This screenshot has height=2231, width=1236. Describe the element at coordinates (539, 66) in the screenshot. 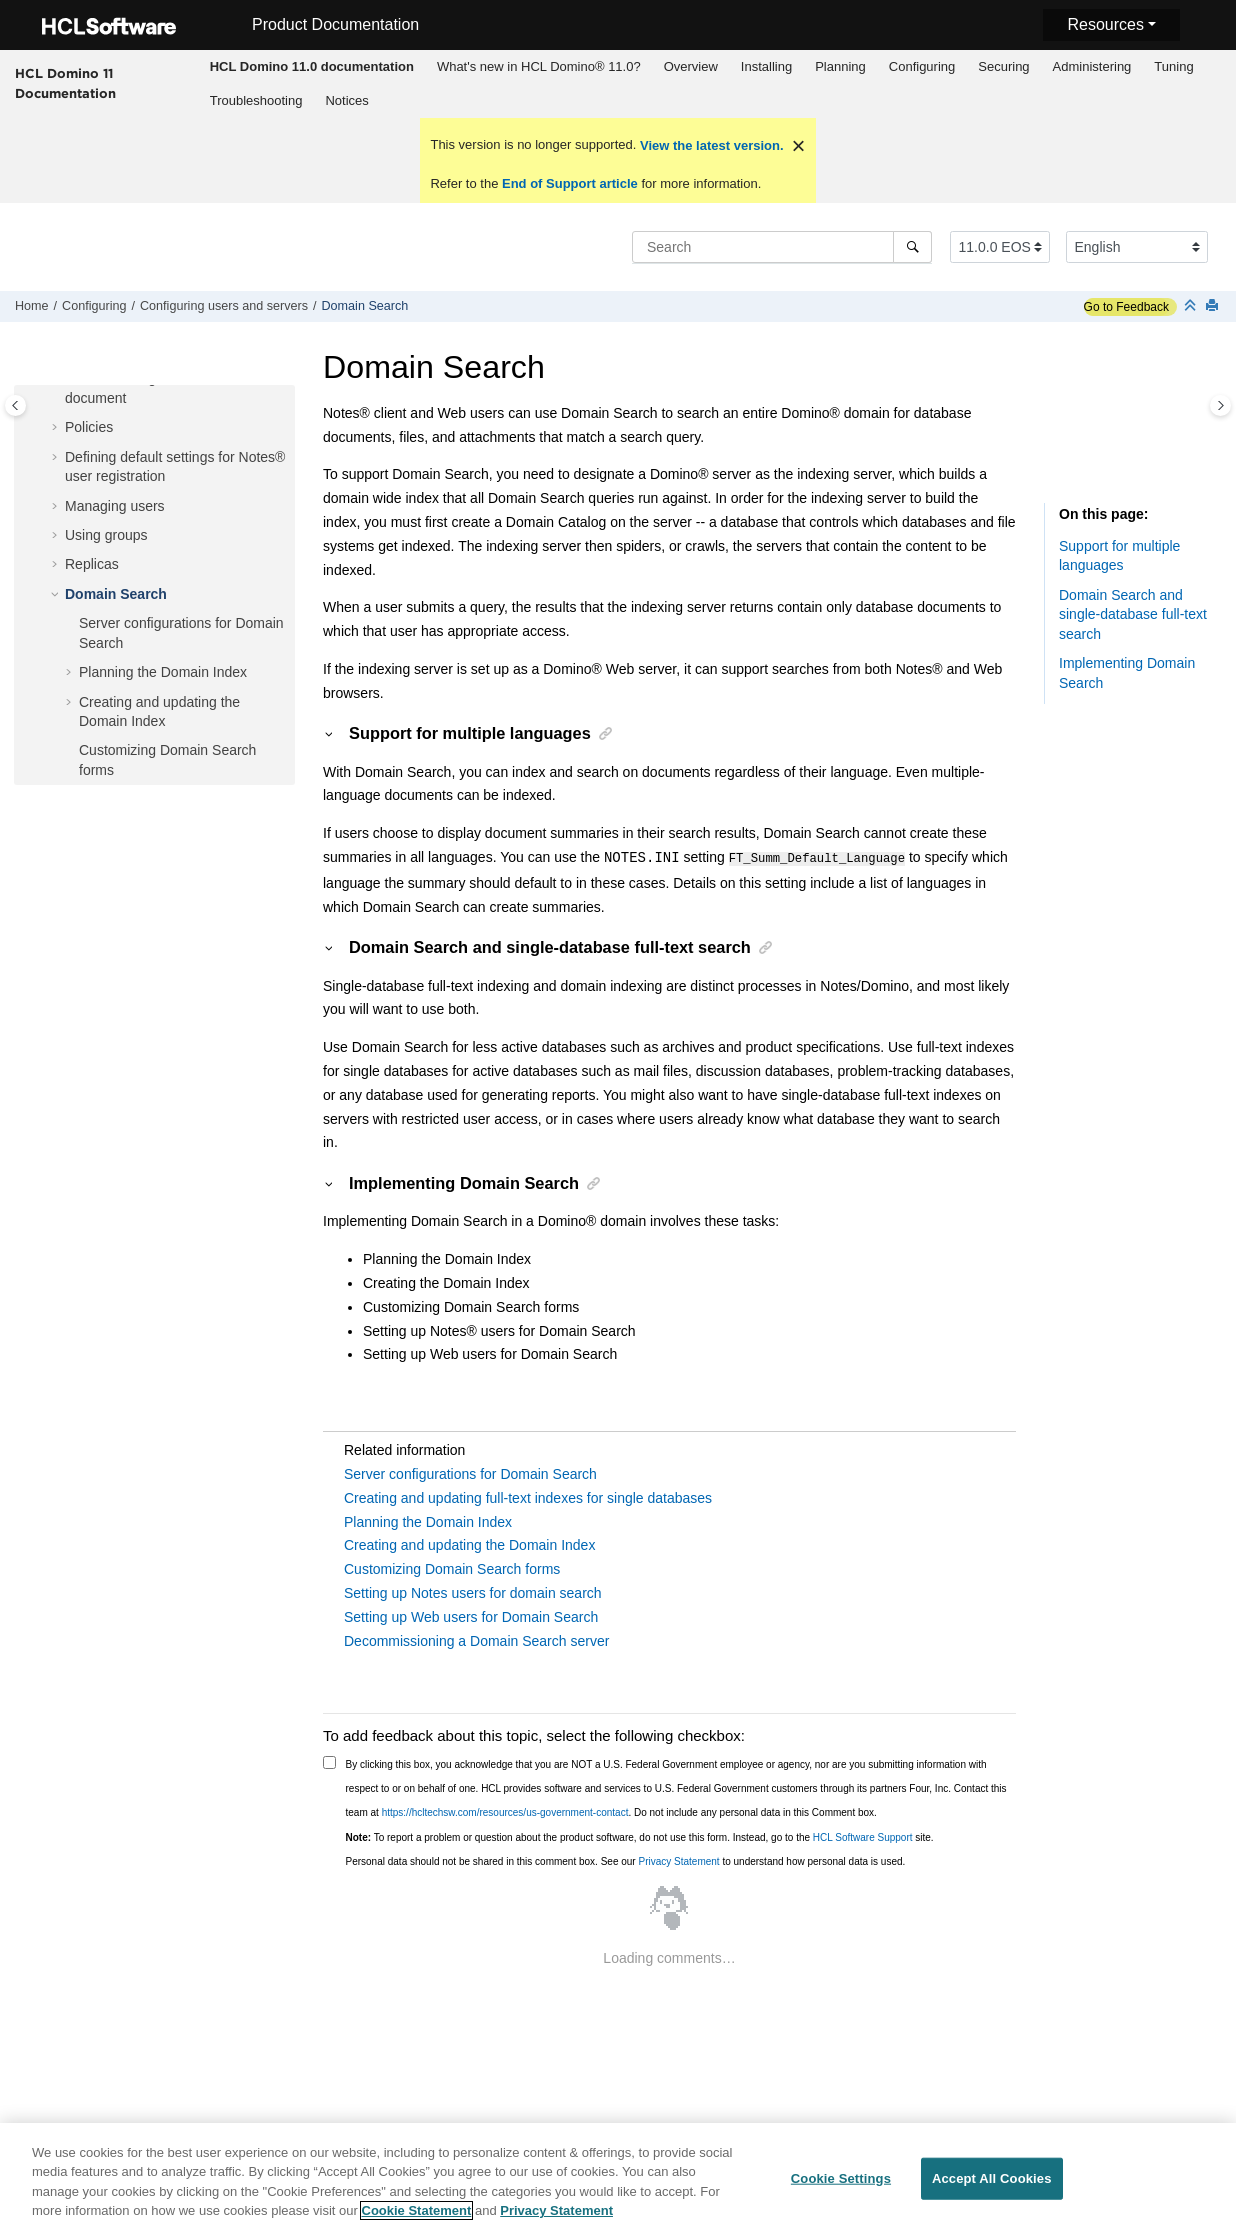

I see `What's new in HCL Domino® 11.0?` at that location.